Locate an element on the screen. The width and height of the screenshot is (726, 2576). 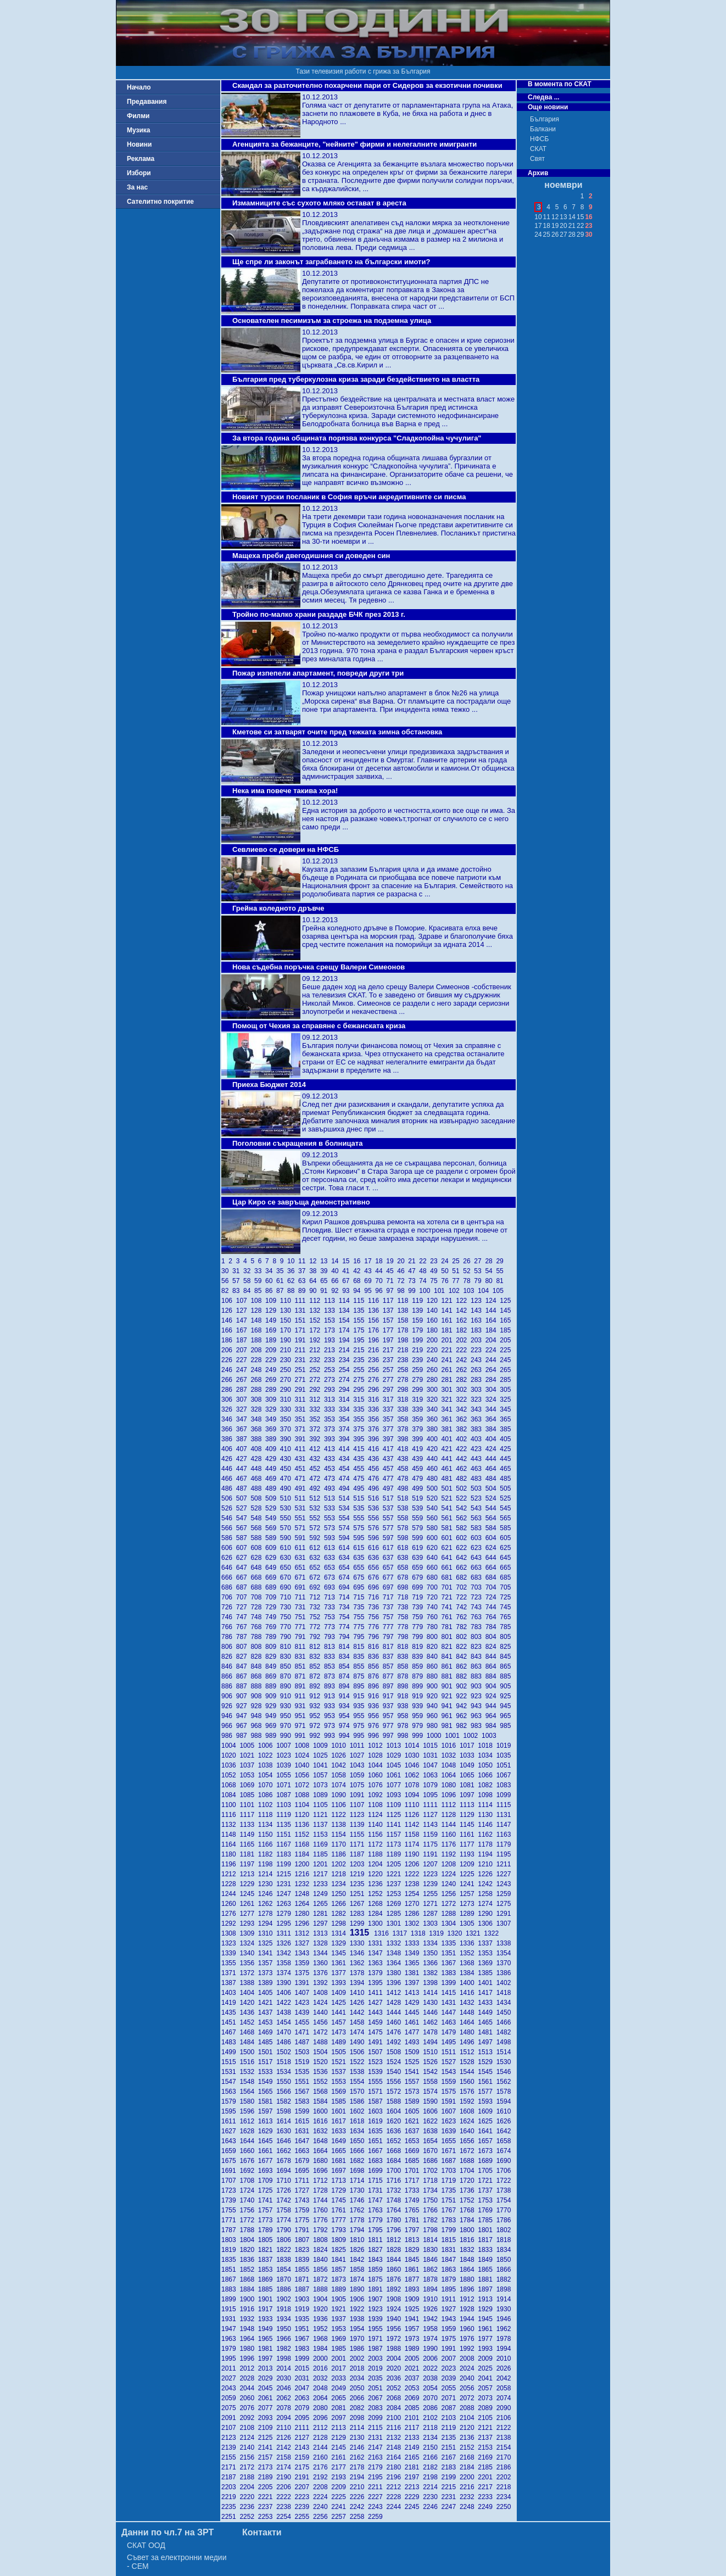
1916 is located at coordinates (248, 2309).